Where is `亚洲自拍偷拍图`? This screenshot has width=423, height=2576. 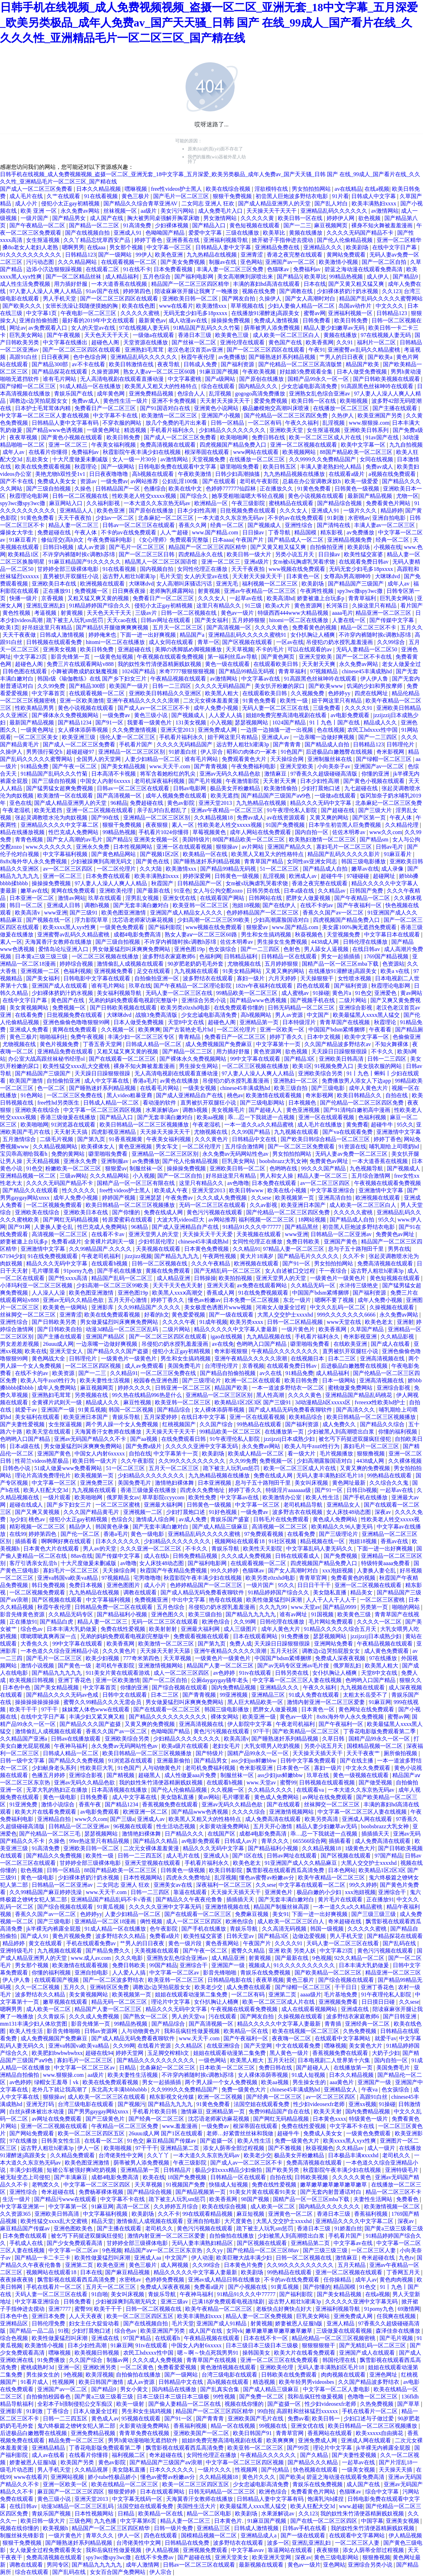
亚洲自拍偷拍图 is located at coordinates (39, 320).